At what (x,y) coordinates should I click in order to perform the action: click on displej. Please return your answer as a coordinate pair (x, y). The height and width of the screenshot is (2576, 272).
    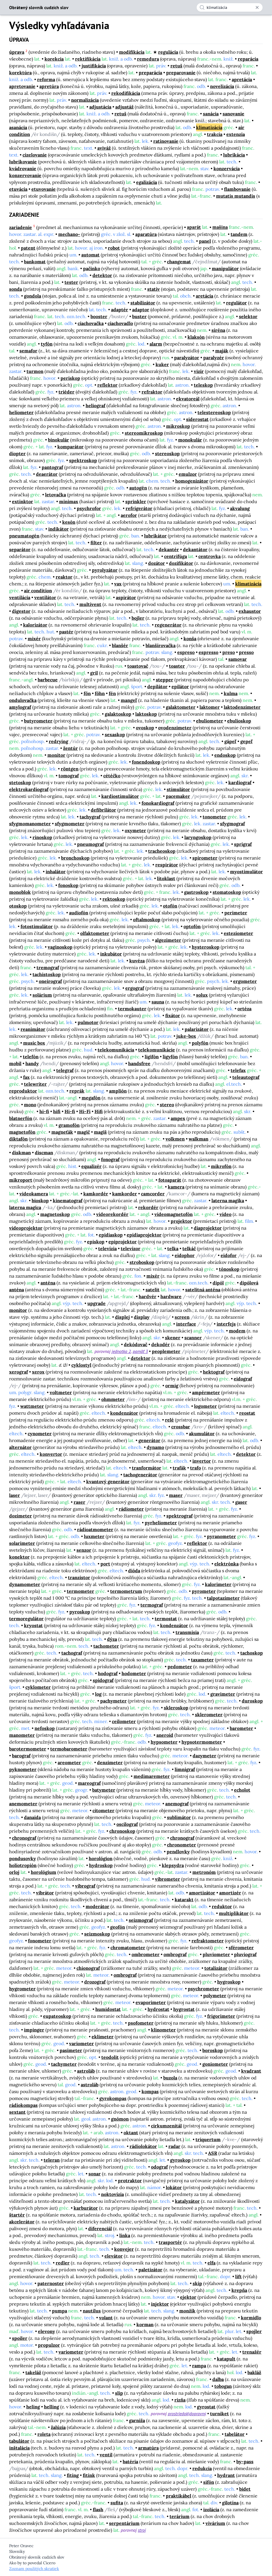
    Looking at the image, I should click on (122, 1317).